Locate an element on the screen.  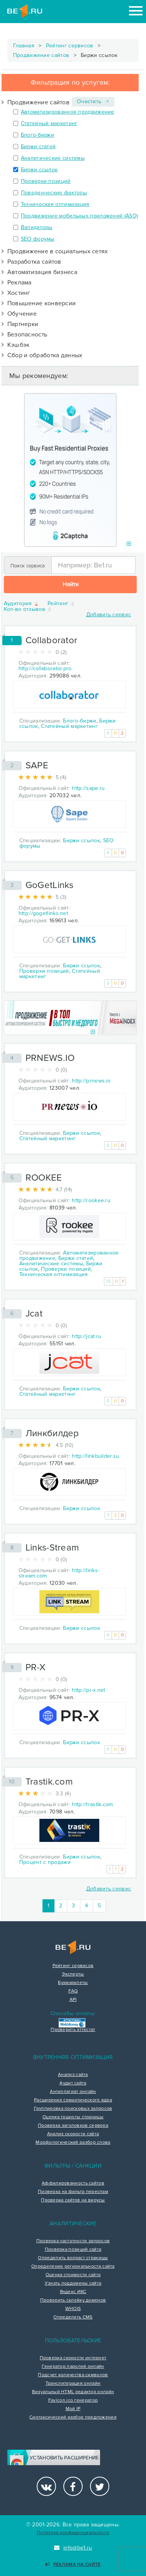
Процент с продажи is located at coordinates (45, 1862).